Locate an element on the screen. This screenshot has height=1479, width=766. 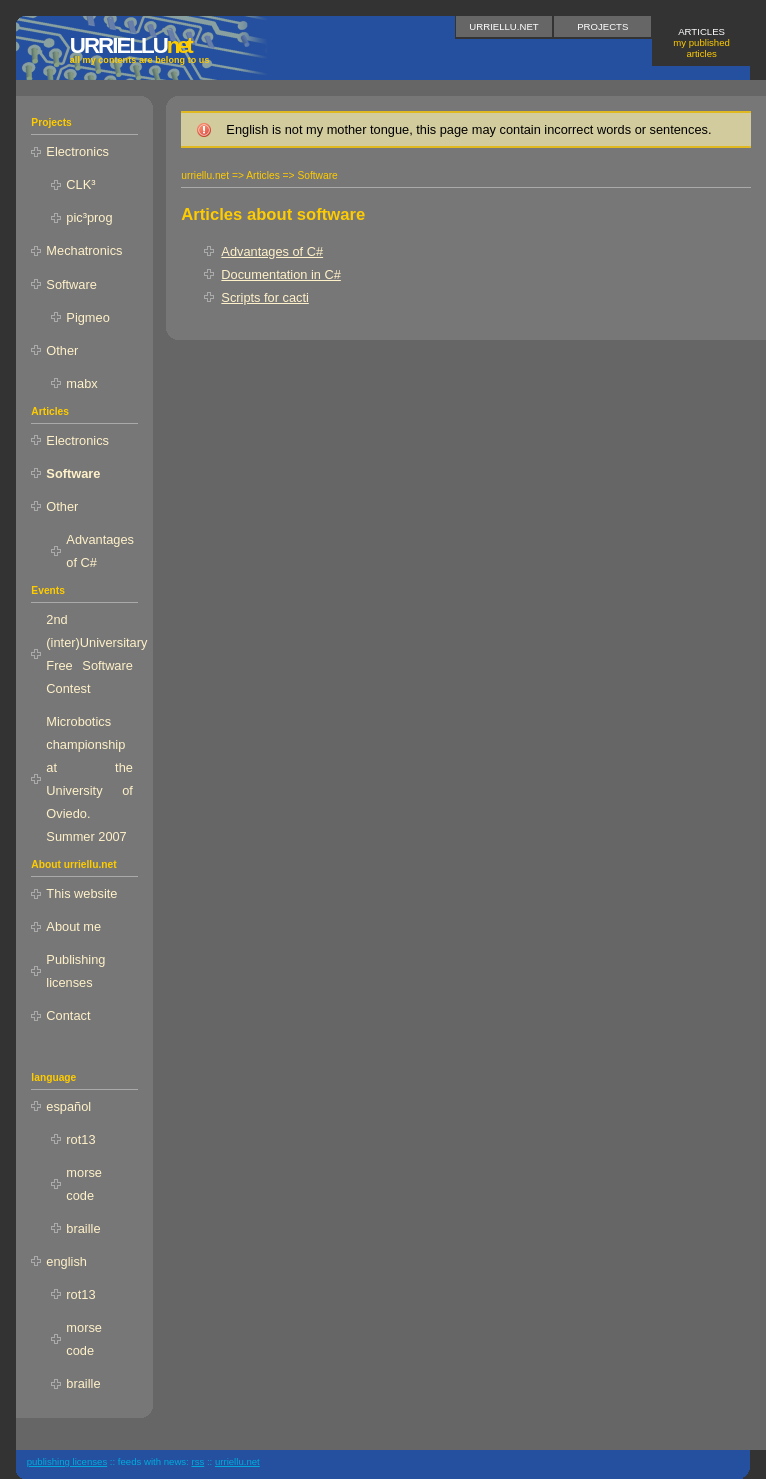
This website is located at coordinates (81, 893).